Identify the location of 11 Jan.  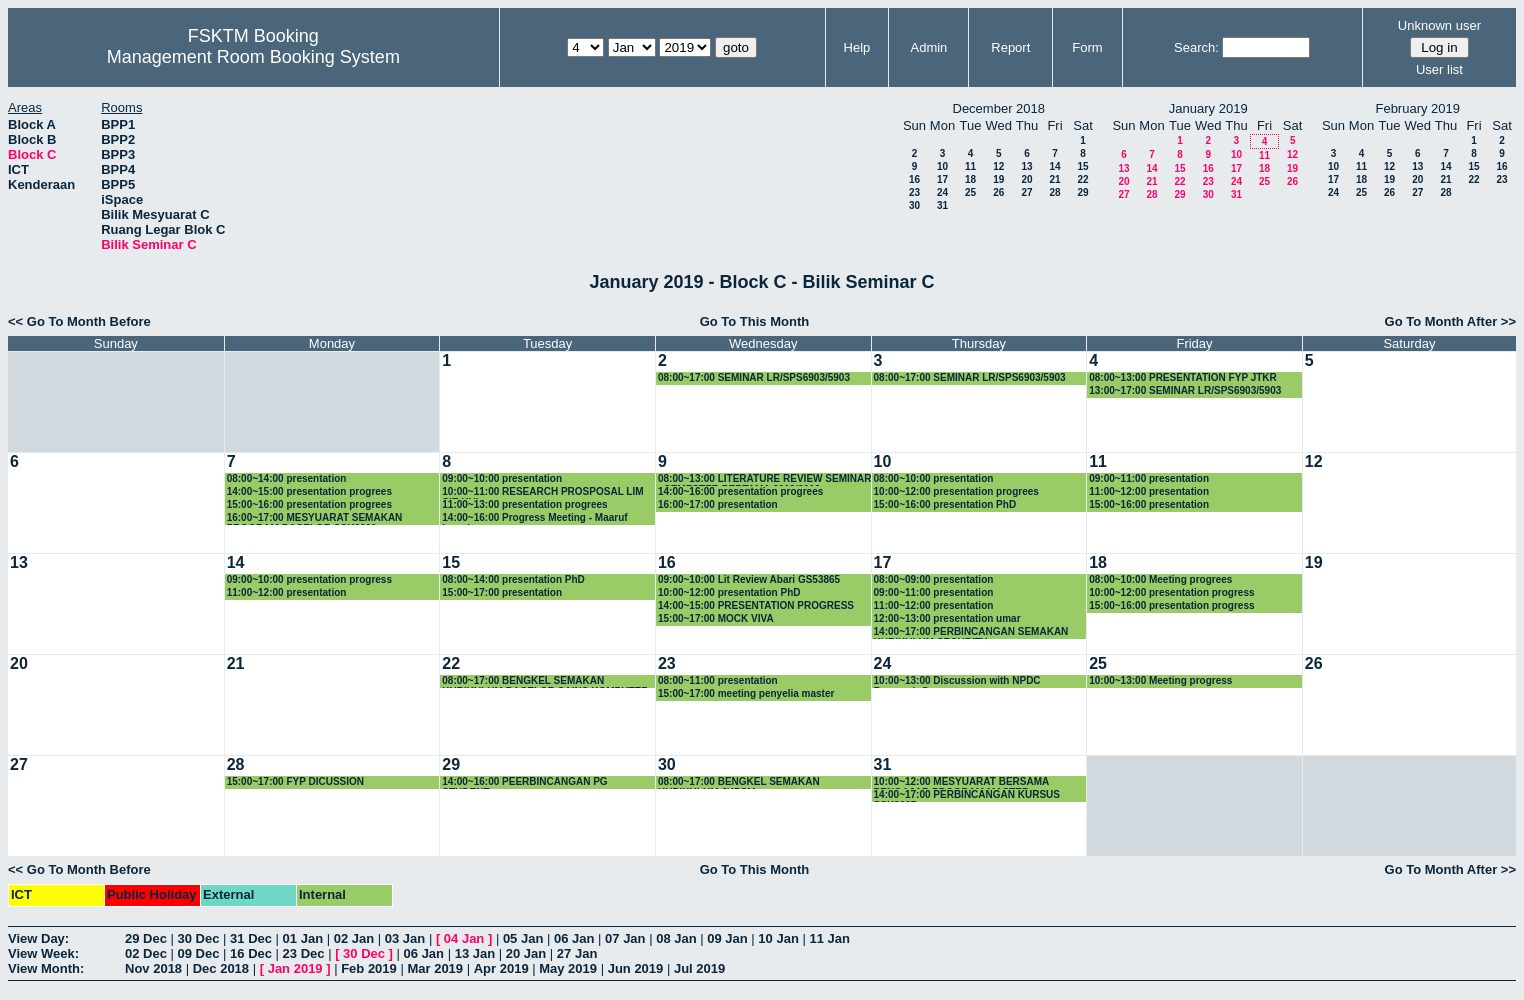
(829, 938).